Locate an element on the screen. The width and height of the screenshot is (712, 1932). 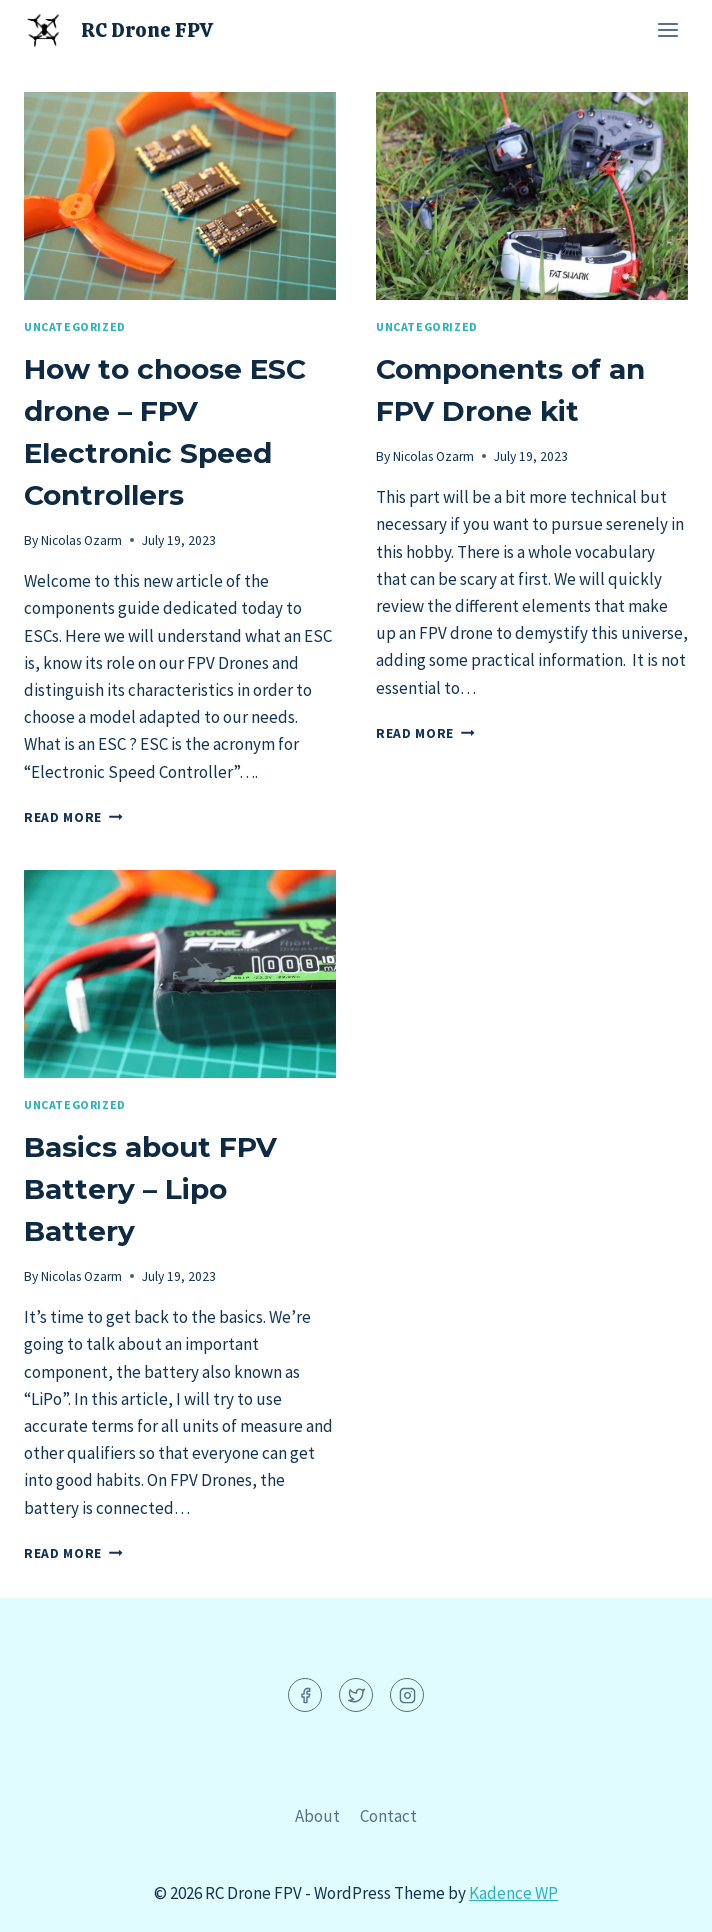
[RC Drone FPV] is located at coordinates (118, 29).